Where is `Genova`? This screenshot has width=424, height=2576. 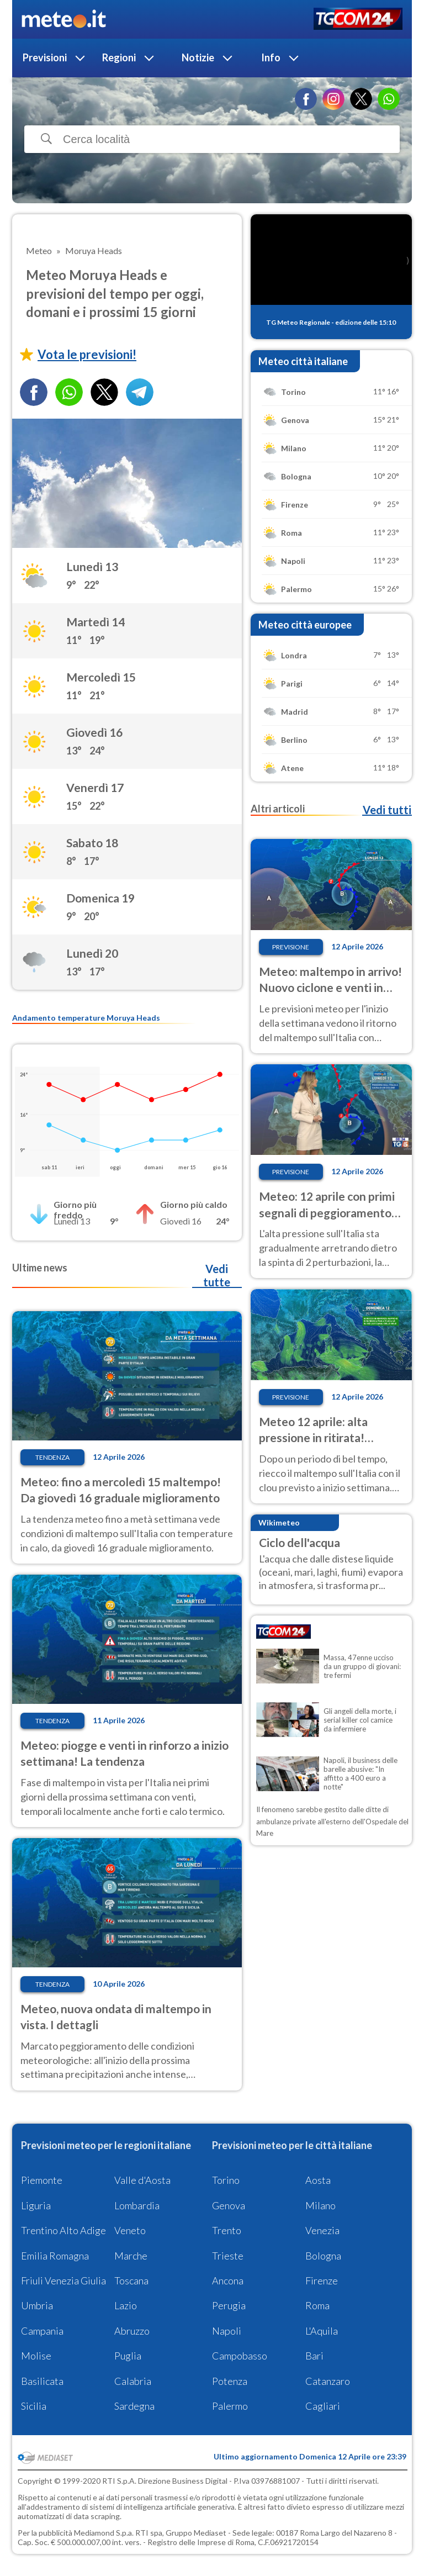 Genova is located at coordinates (228, 2205).